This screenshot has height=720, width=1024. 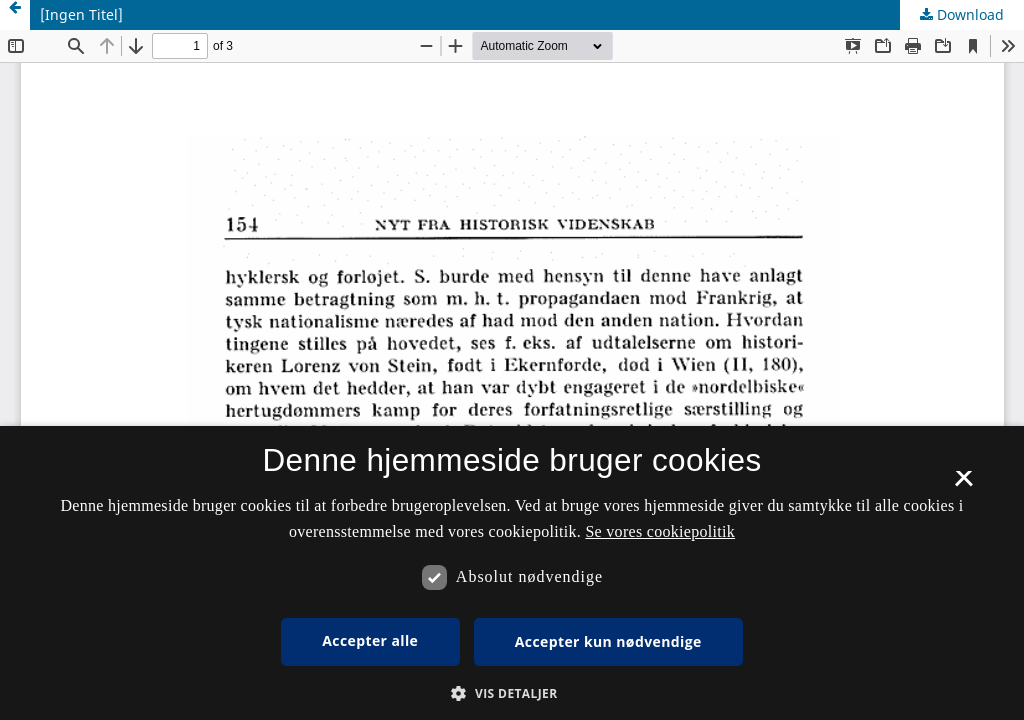 What do you see at coordinates (370, 640) in the screenshot?
I see `Accepter alle [button]` at bounding box center [370, 640].